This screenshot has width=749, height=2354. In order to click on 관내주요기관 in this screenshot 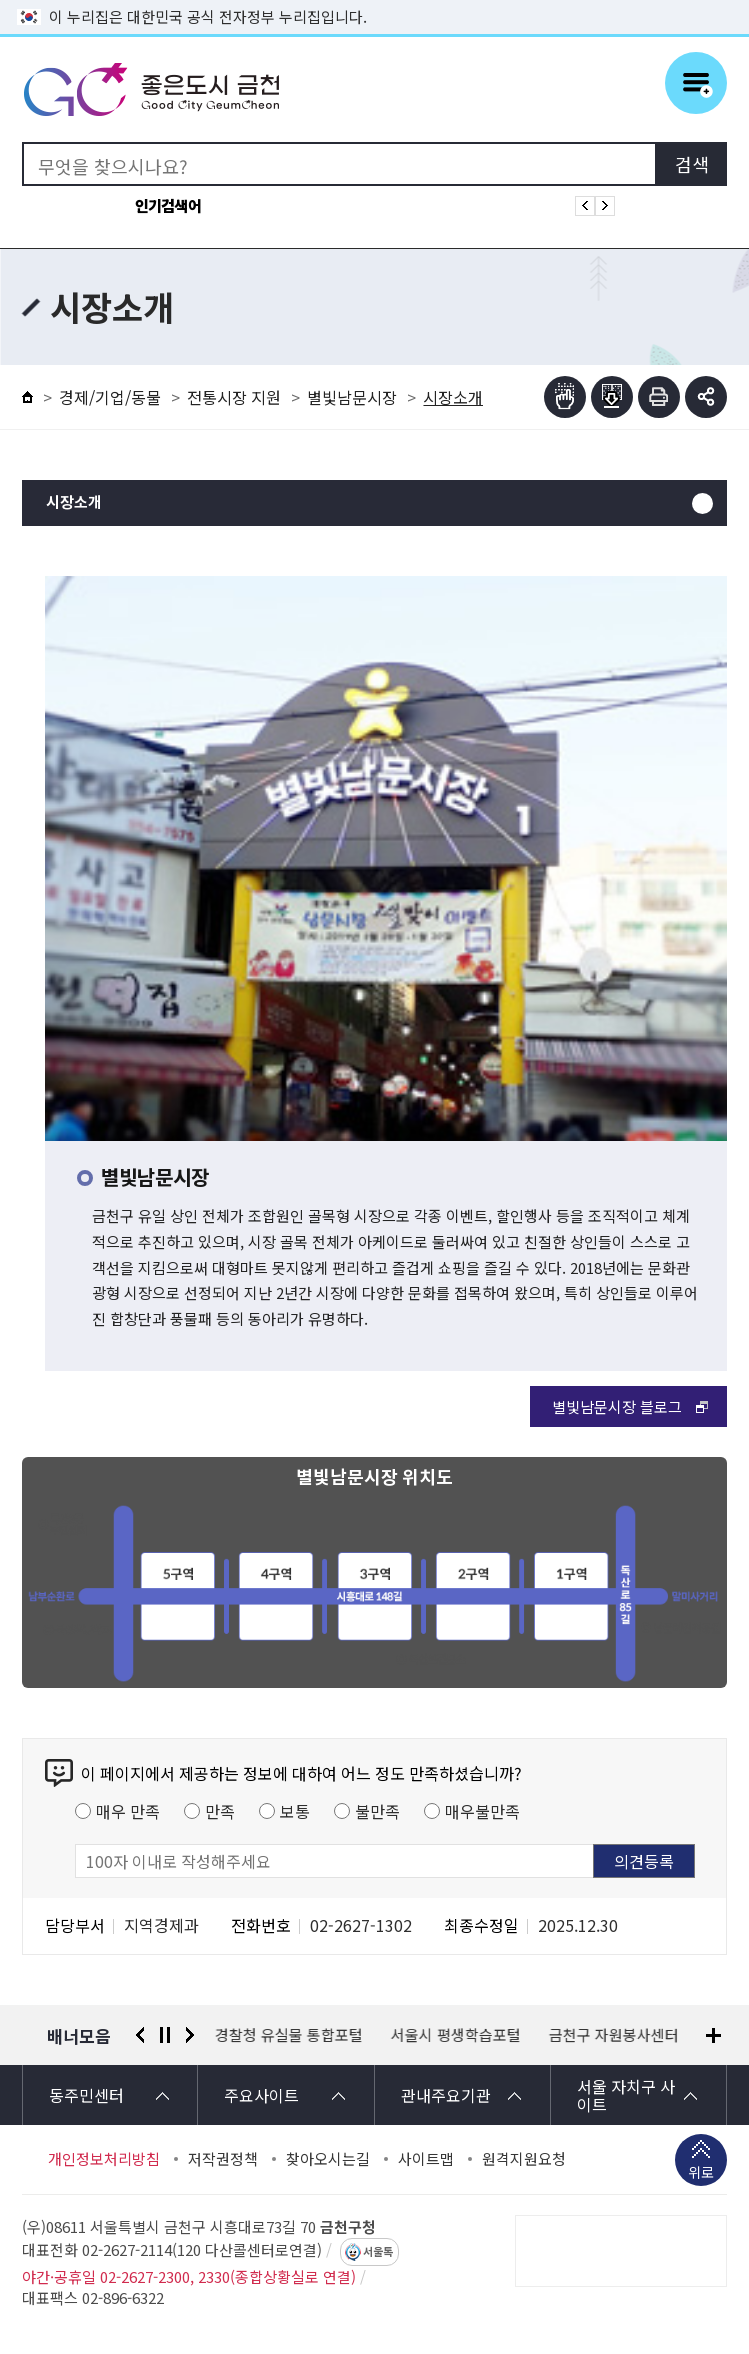, I will do `click(446, 2095)`.